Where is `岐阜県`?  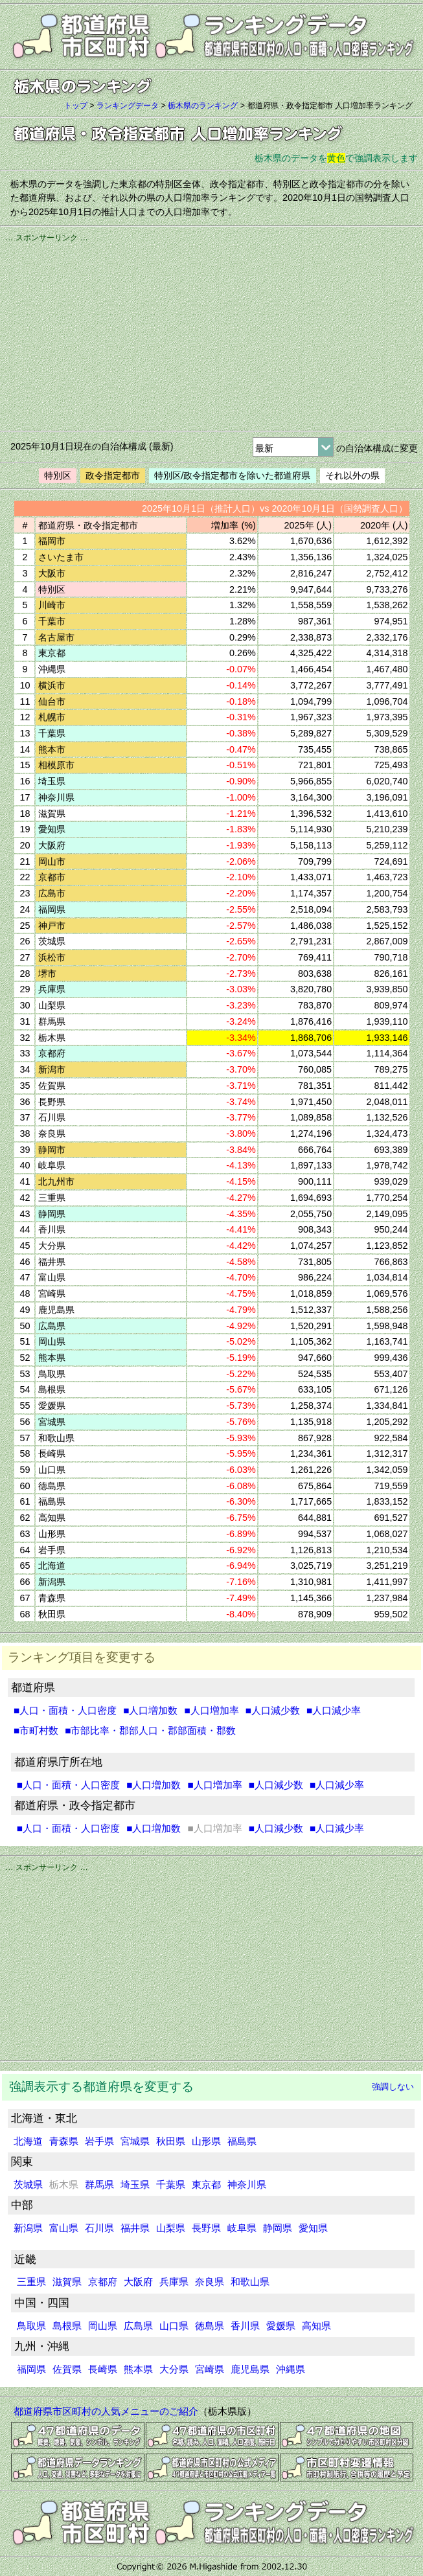
岐阜県 is located at coordinates (242, 2227).